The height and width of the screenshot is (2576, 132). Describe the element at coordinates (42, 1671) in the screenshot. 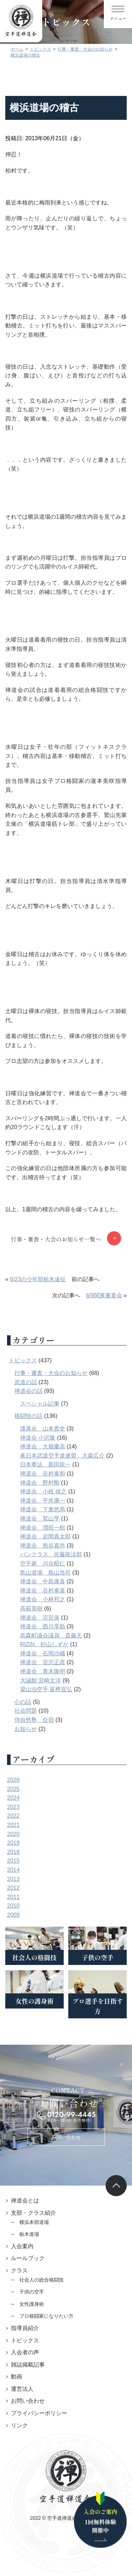

I see `禅道会 青木隆明` at that location.